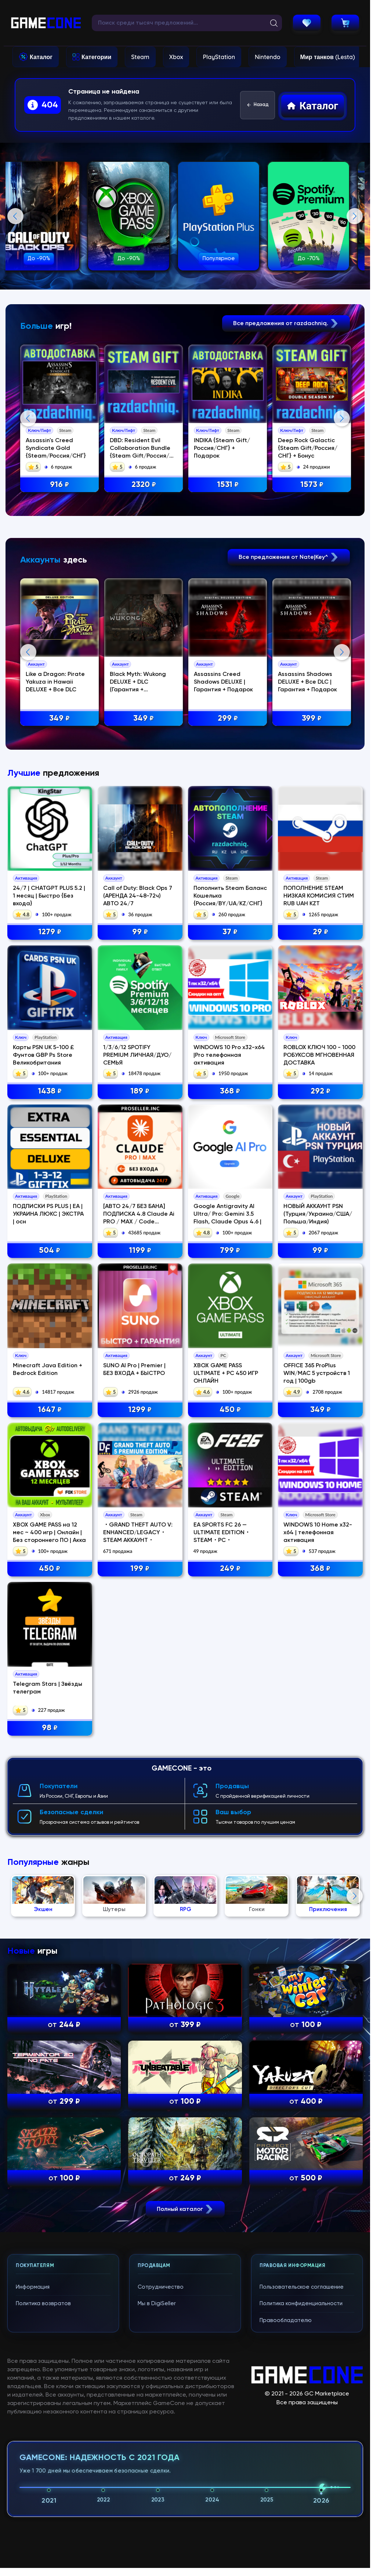  What do you see at coordinates (50, 1706) in the screenshot?
I see `1647` at bounding box center [50, 1706].